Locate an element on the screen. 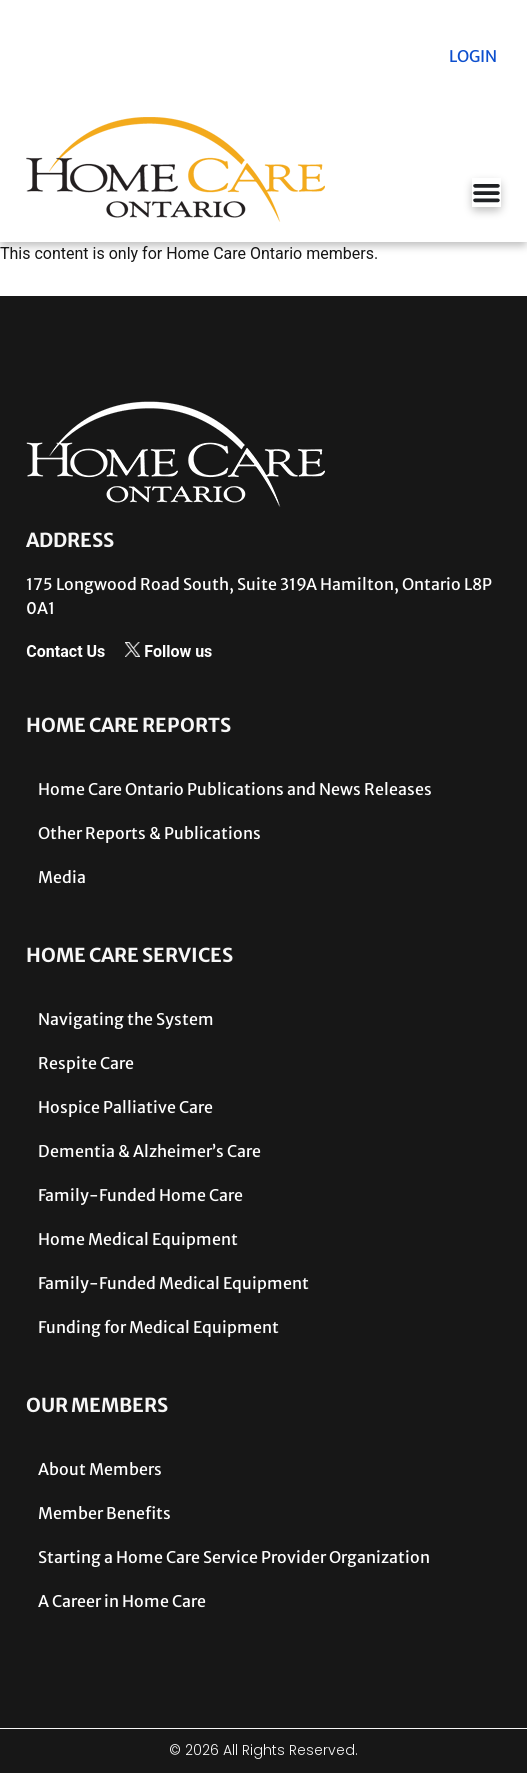 This screenshot has height=1773, width=527. A Career in Home Care is located at coordinates (122, 1601).